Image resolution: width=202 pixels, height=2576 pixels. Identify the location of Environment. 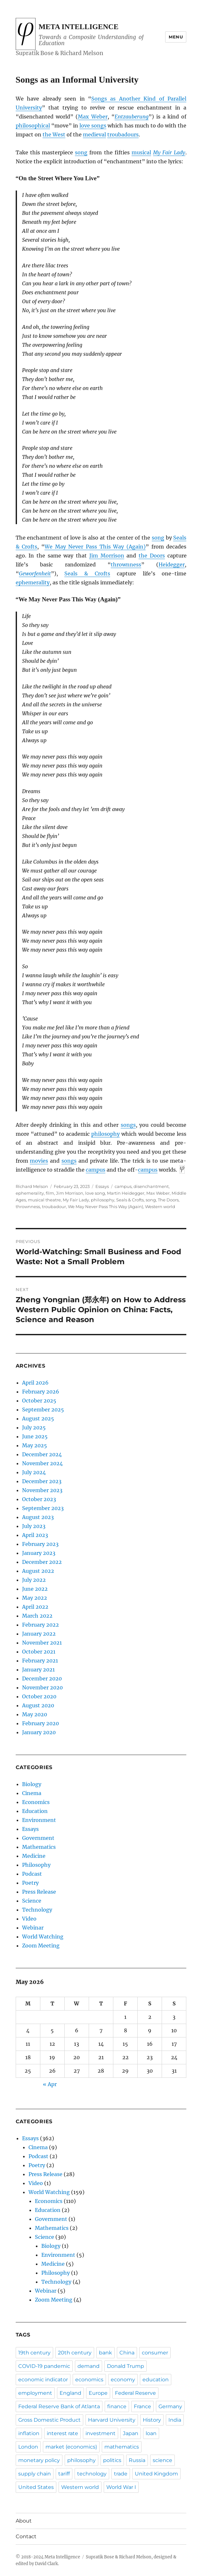
(39, 1820).